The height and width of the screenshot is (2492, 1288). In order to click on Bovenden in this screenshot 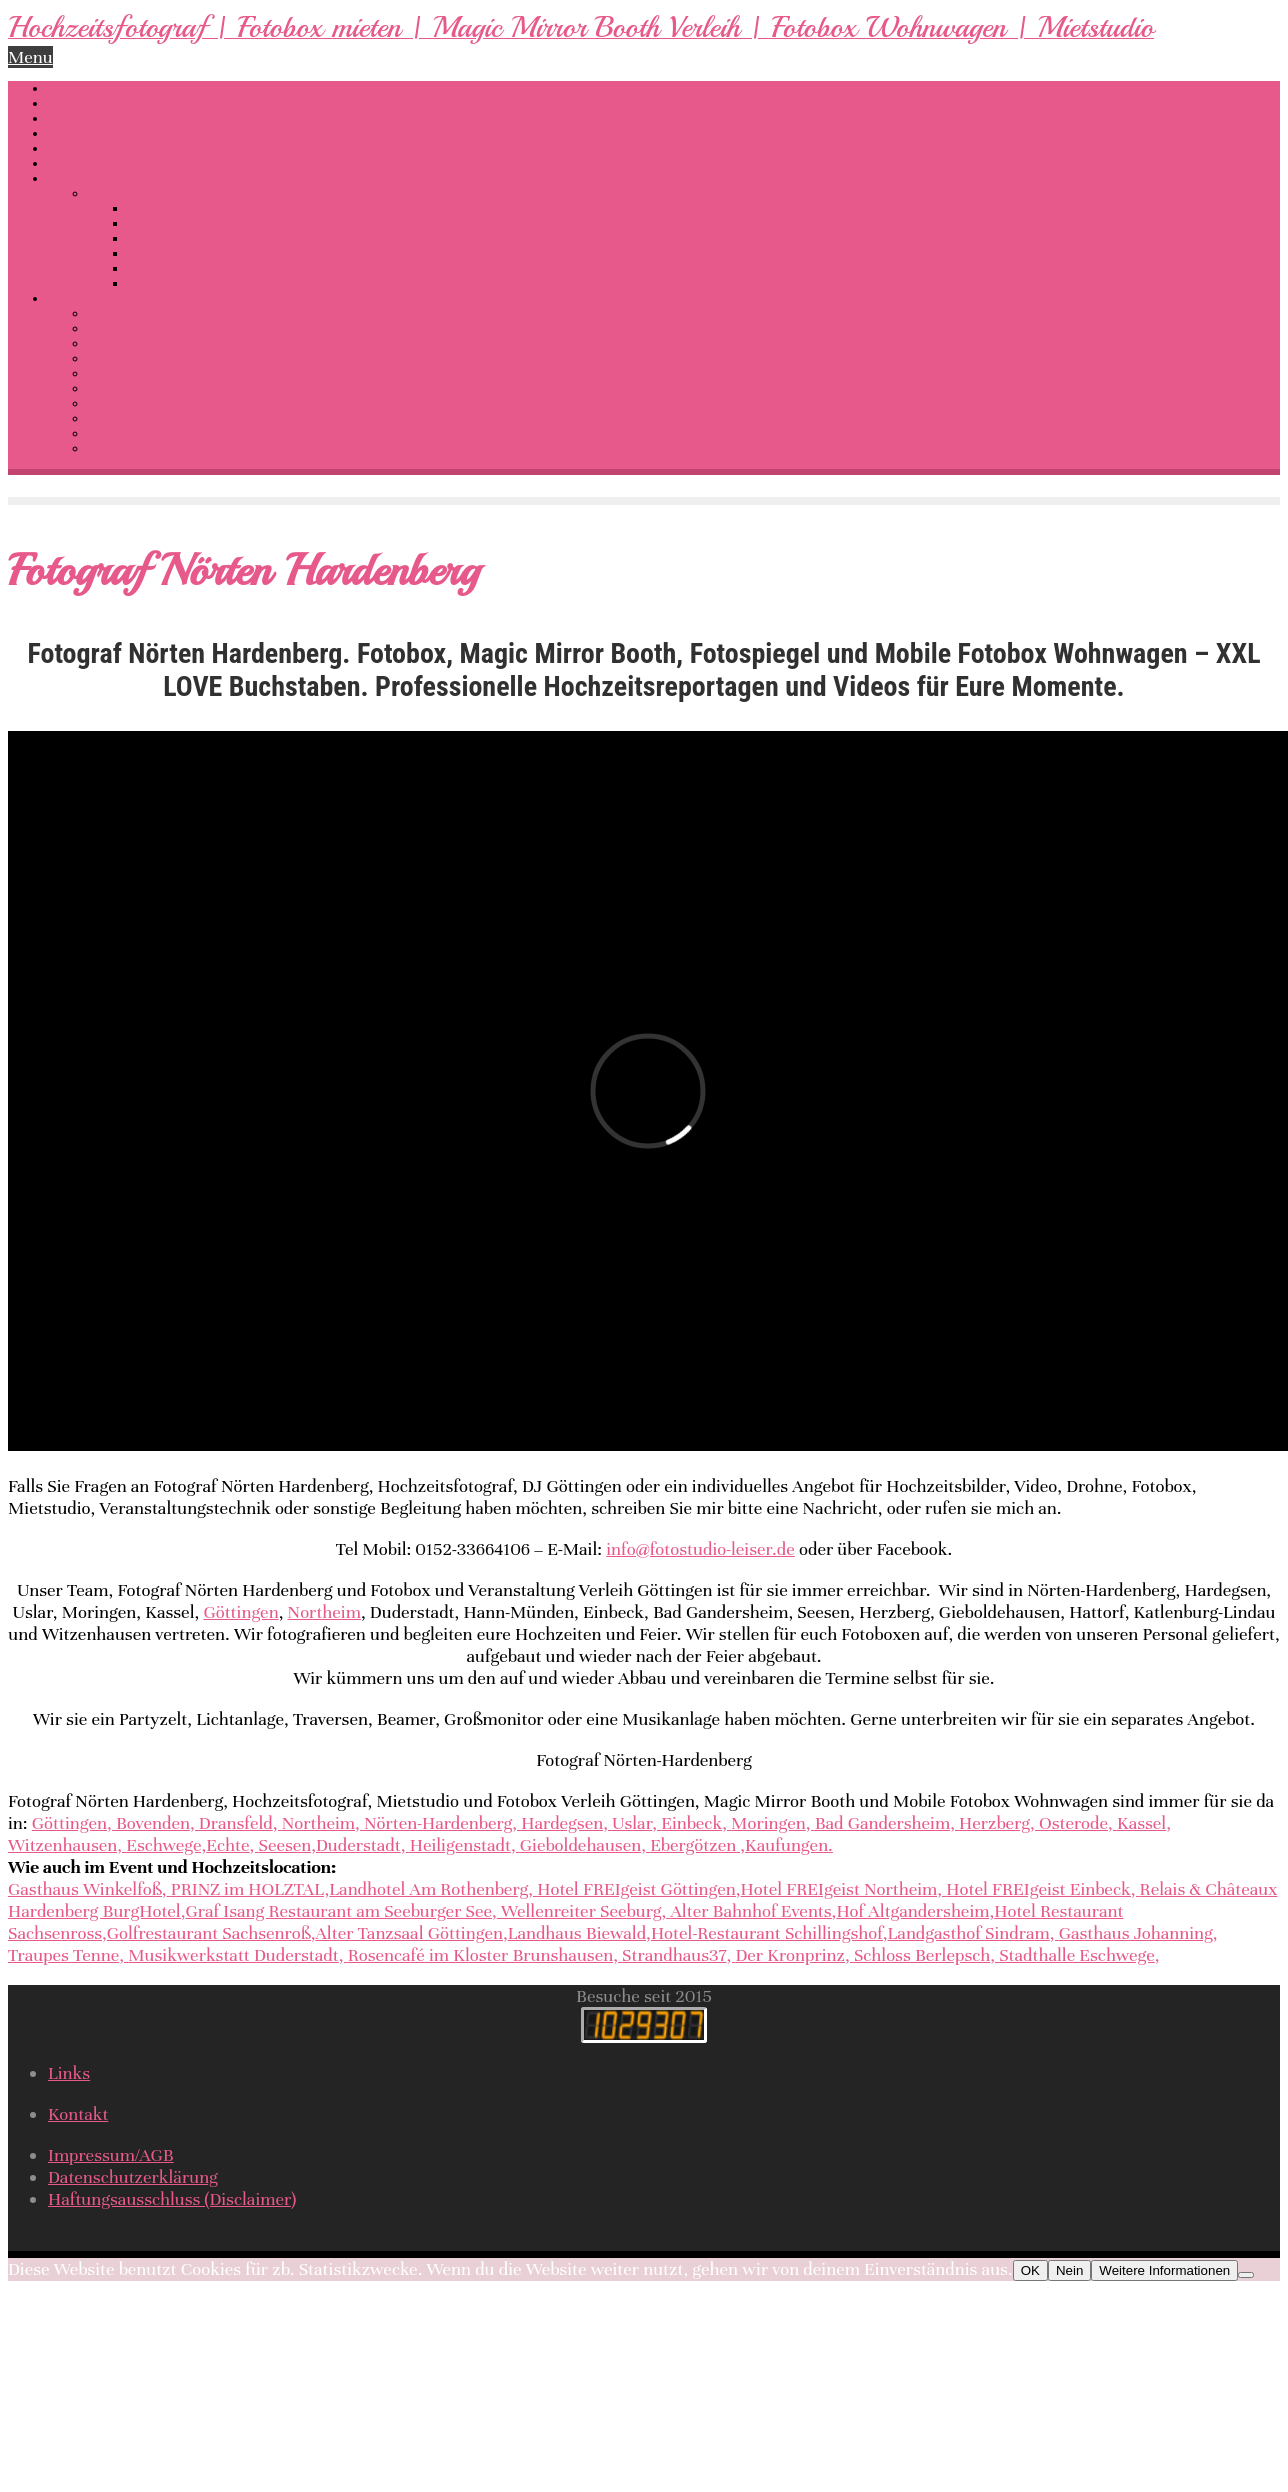, I will do `click(153, 1823)`.